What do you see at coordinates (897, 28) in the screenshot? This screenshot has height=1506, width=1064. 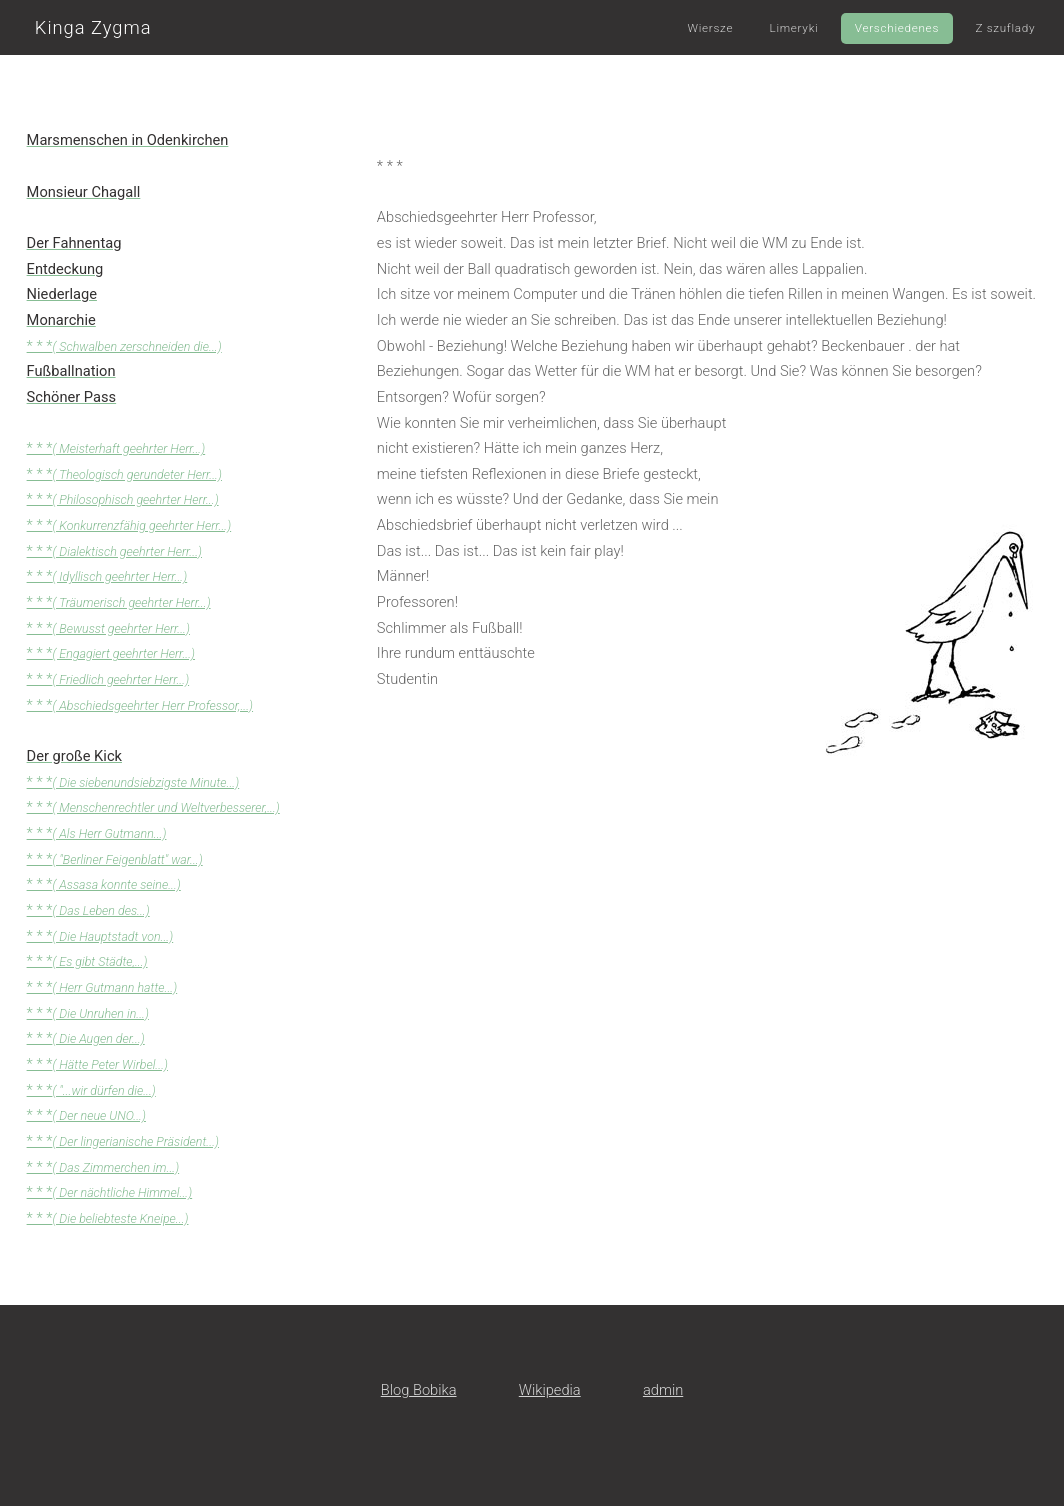 I see `Verschiedenes` at bounding box center [897, 28].